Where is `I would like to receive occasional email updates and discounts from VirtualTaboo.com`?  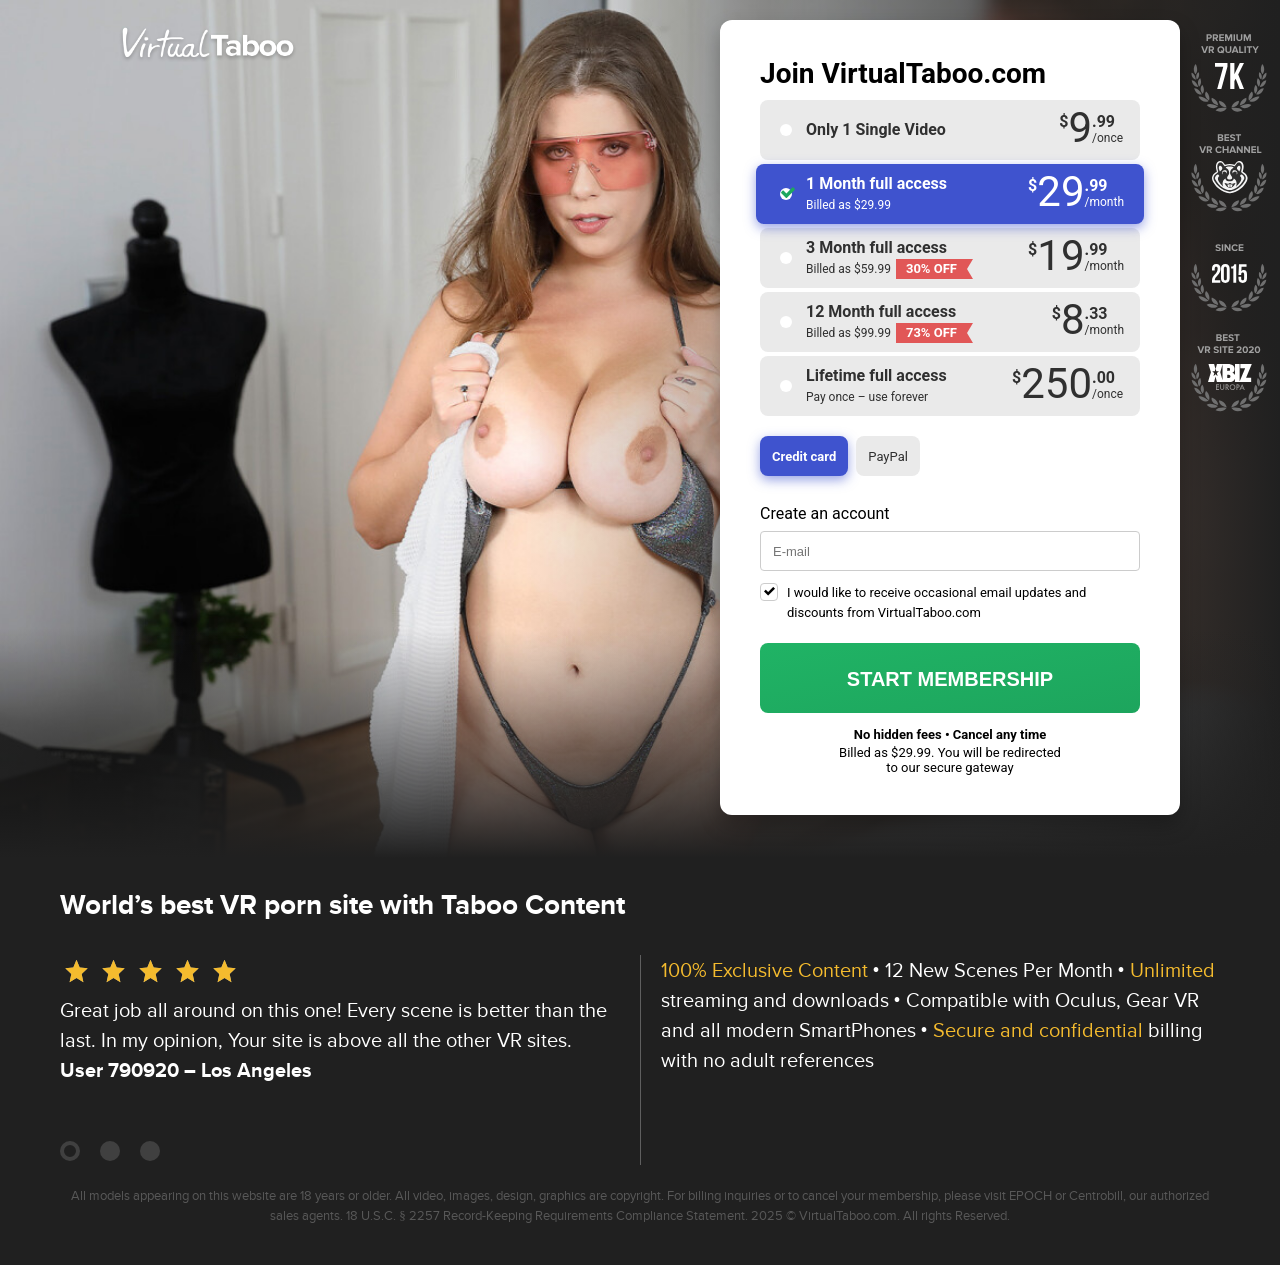
I would like to receive occasional email updates and discounts from VirtualTaboo.com is located at coordinates (936, 602).